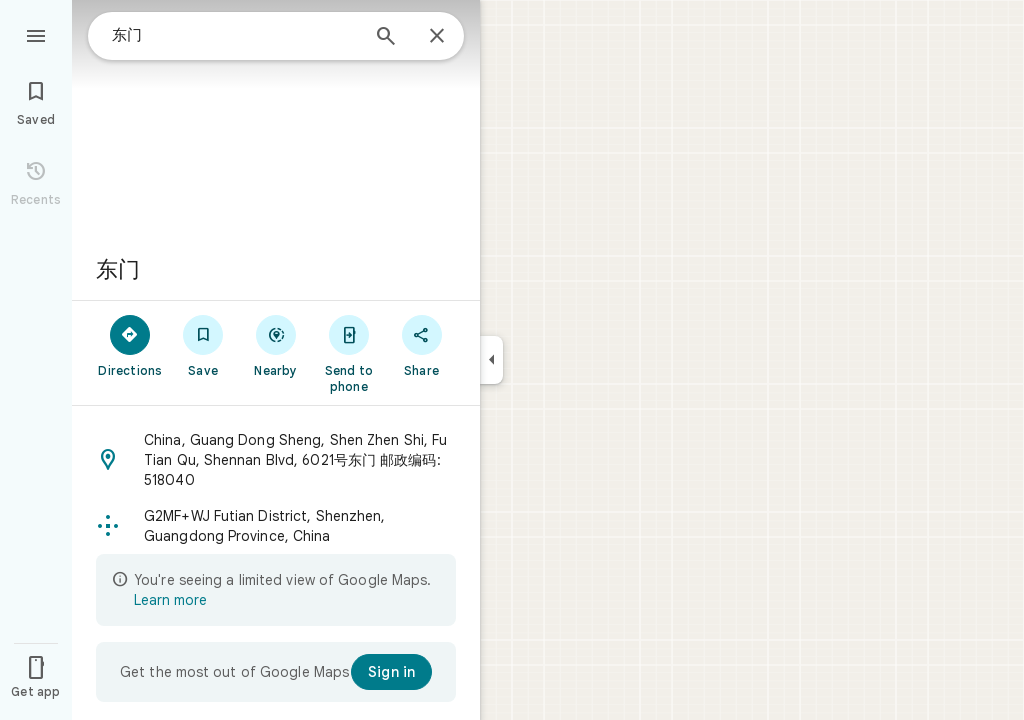 This screenshot has width=1024, height=720. What do you see at coordinates (348, 353) in the screenshot?
I see `[Send to phone]` at bounding box center [348, 353].